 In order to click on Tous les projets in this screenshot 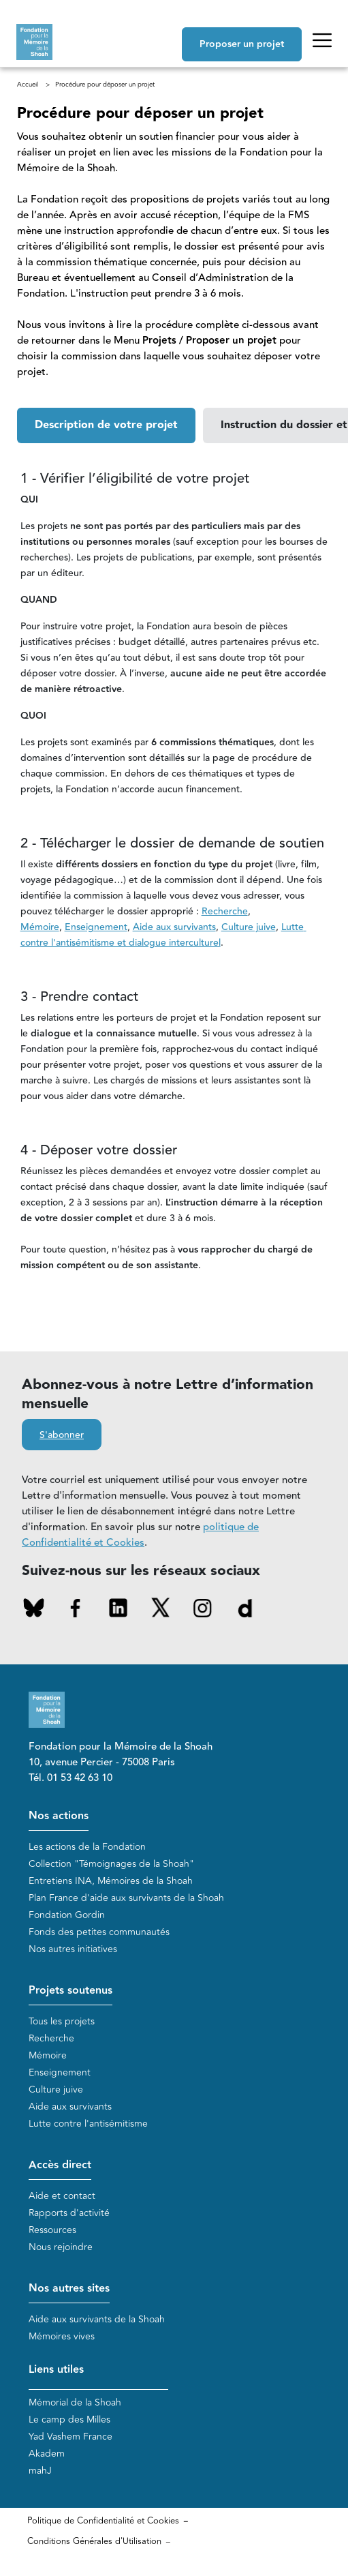, I will do `click(62, 2021)`.